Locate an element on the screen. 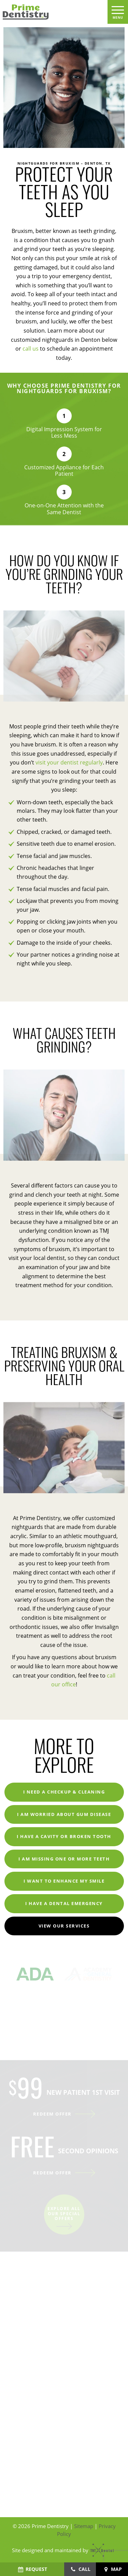 This screenshot has width=128, height=2576. I Want to Enhance My Smile is located at coordinates (64, 1881).